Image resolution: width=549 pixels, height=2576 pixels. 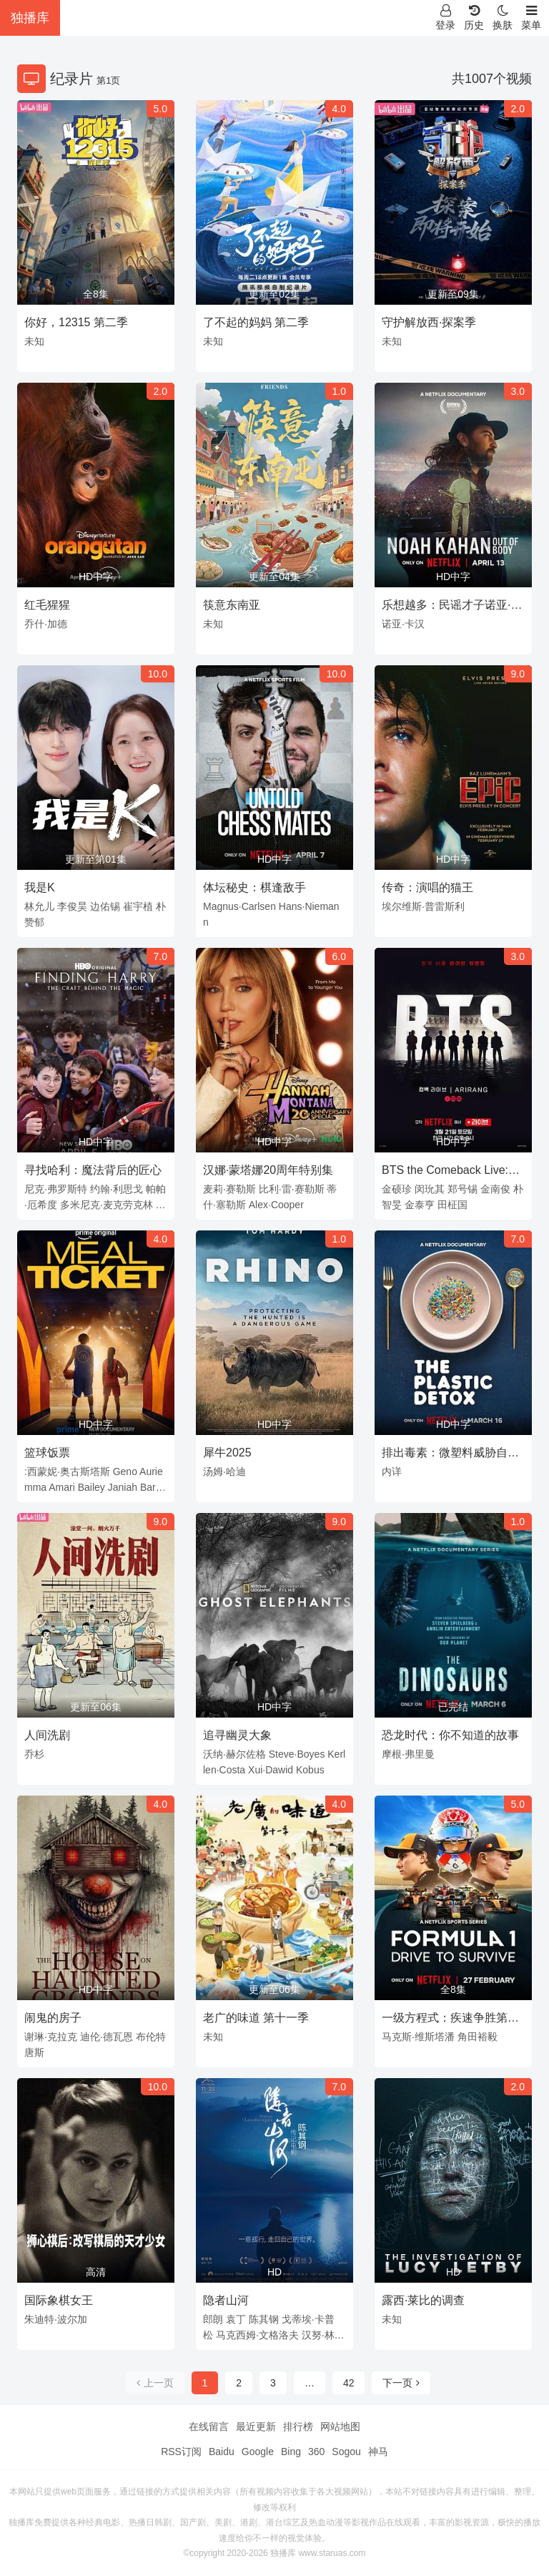 I want to click on 边佑锡, so click(x=105, y=906).